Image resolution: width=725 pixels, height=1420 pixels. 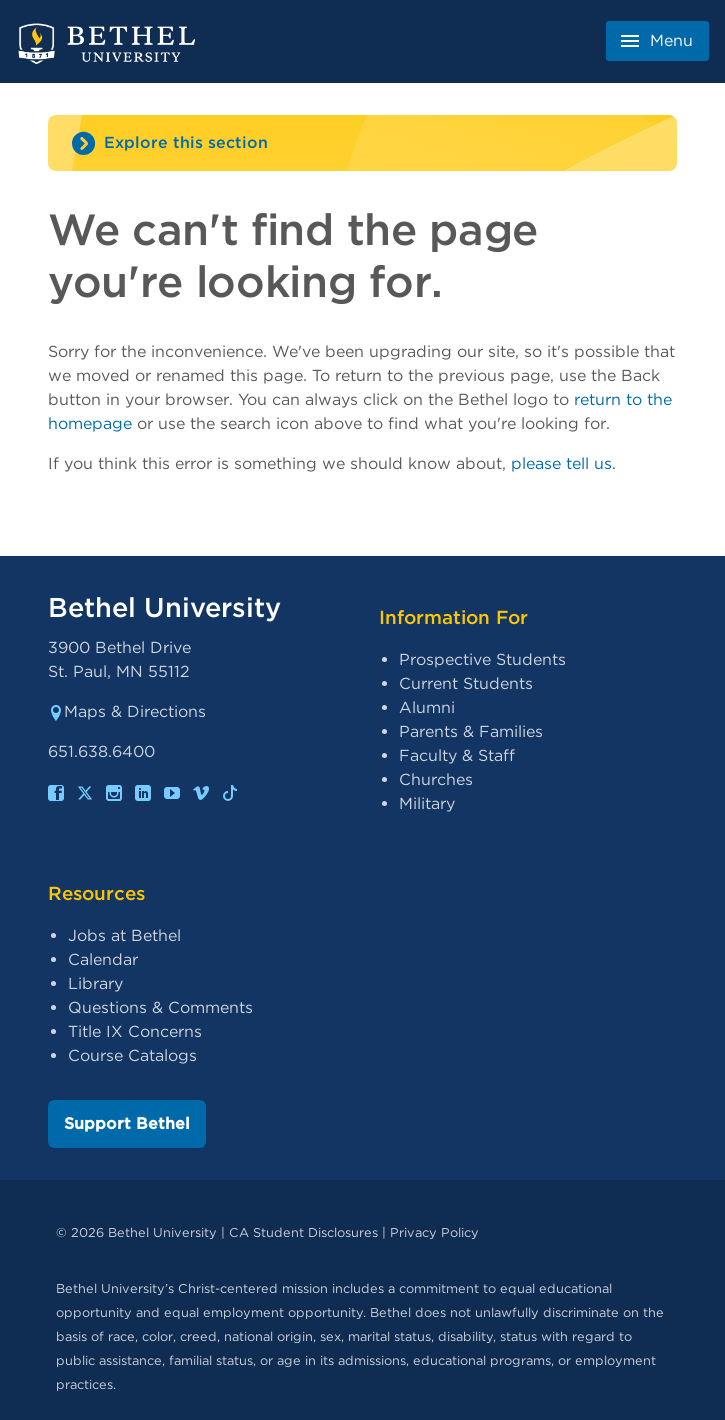 What do you see at coordinates (135, 1031) in the screenshot?
I see `Title IX Concerns` at bounding box center [135, 1031].